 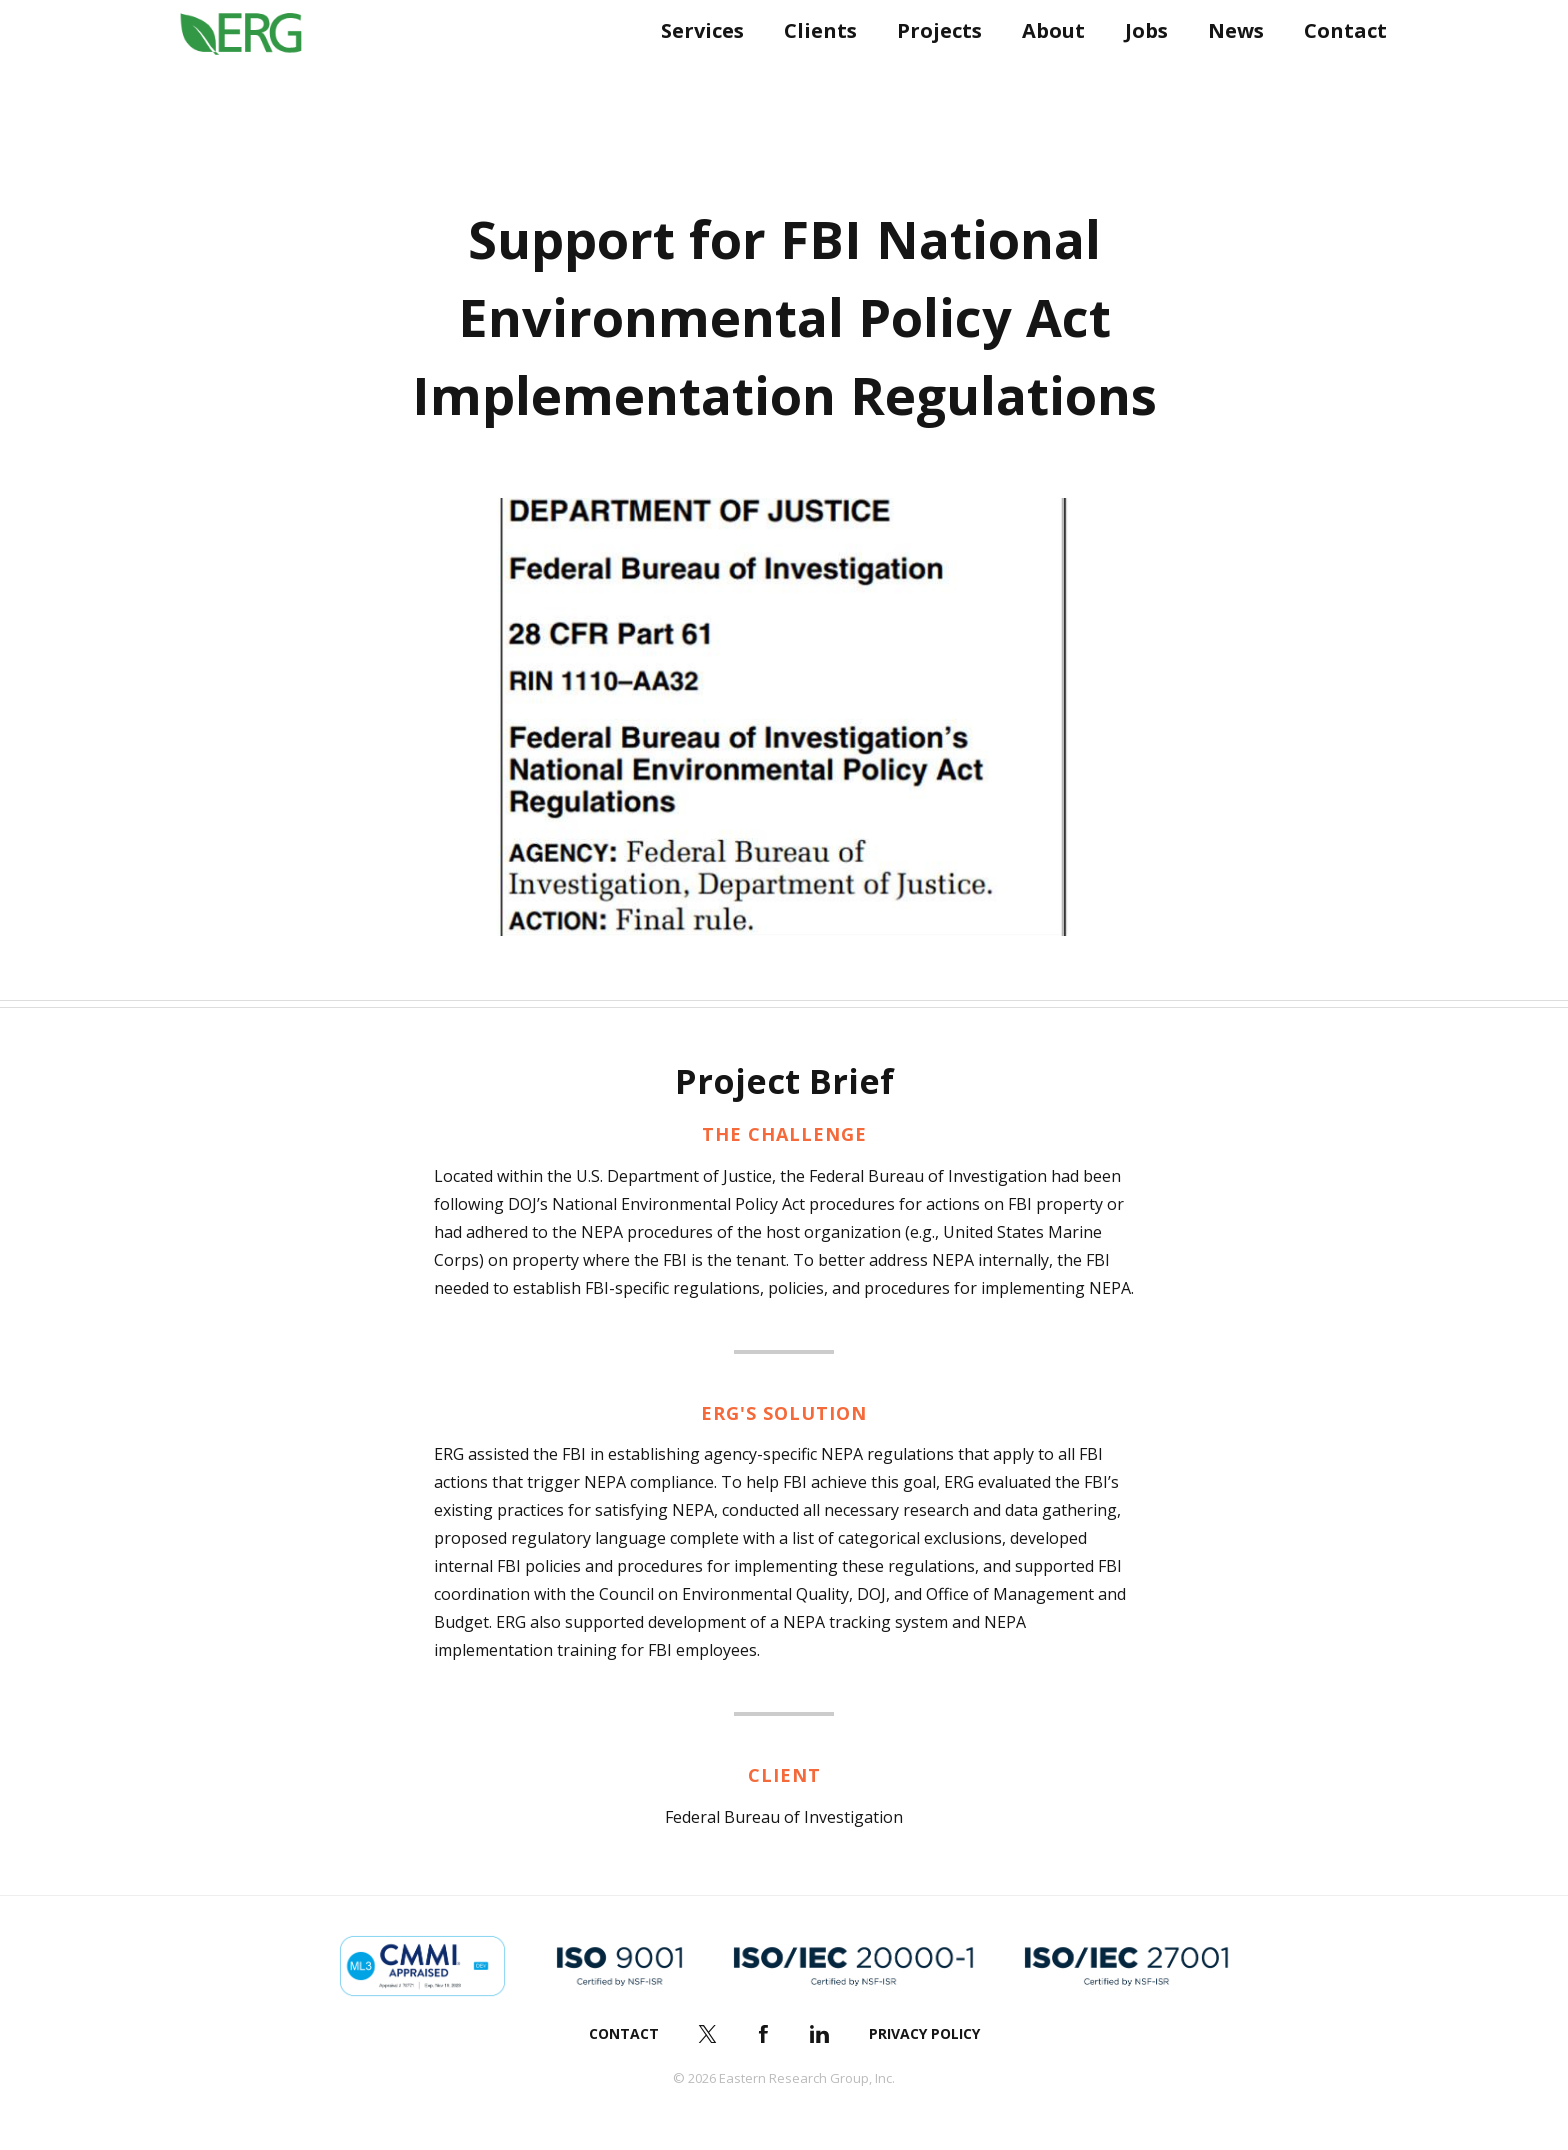 What do you see at coordinates (1338, 67) in the screenshot?
I see `Contact` at bounding box center [1338, 67].